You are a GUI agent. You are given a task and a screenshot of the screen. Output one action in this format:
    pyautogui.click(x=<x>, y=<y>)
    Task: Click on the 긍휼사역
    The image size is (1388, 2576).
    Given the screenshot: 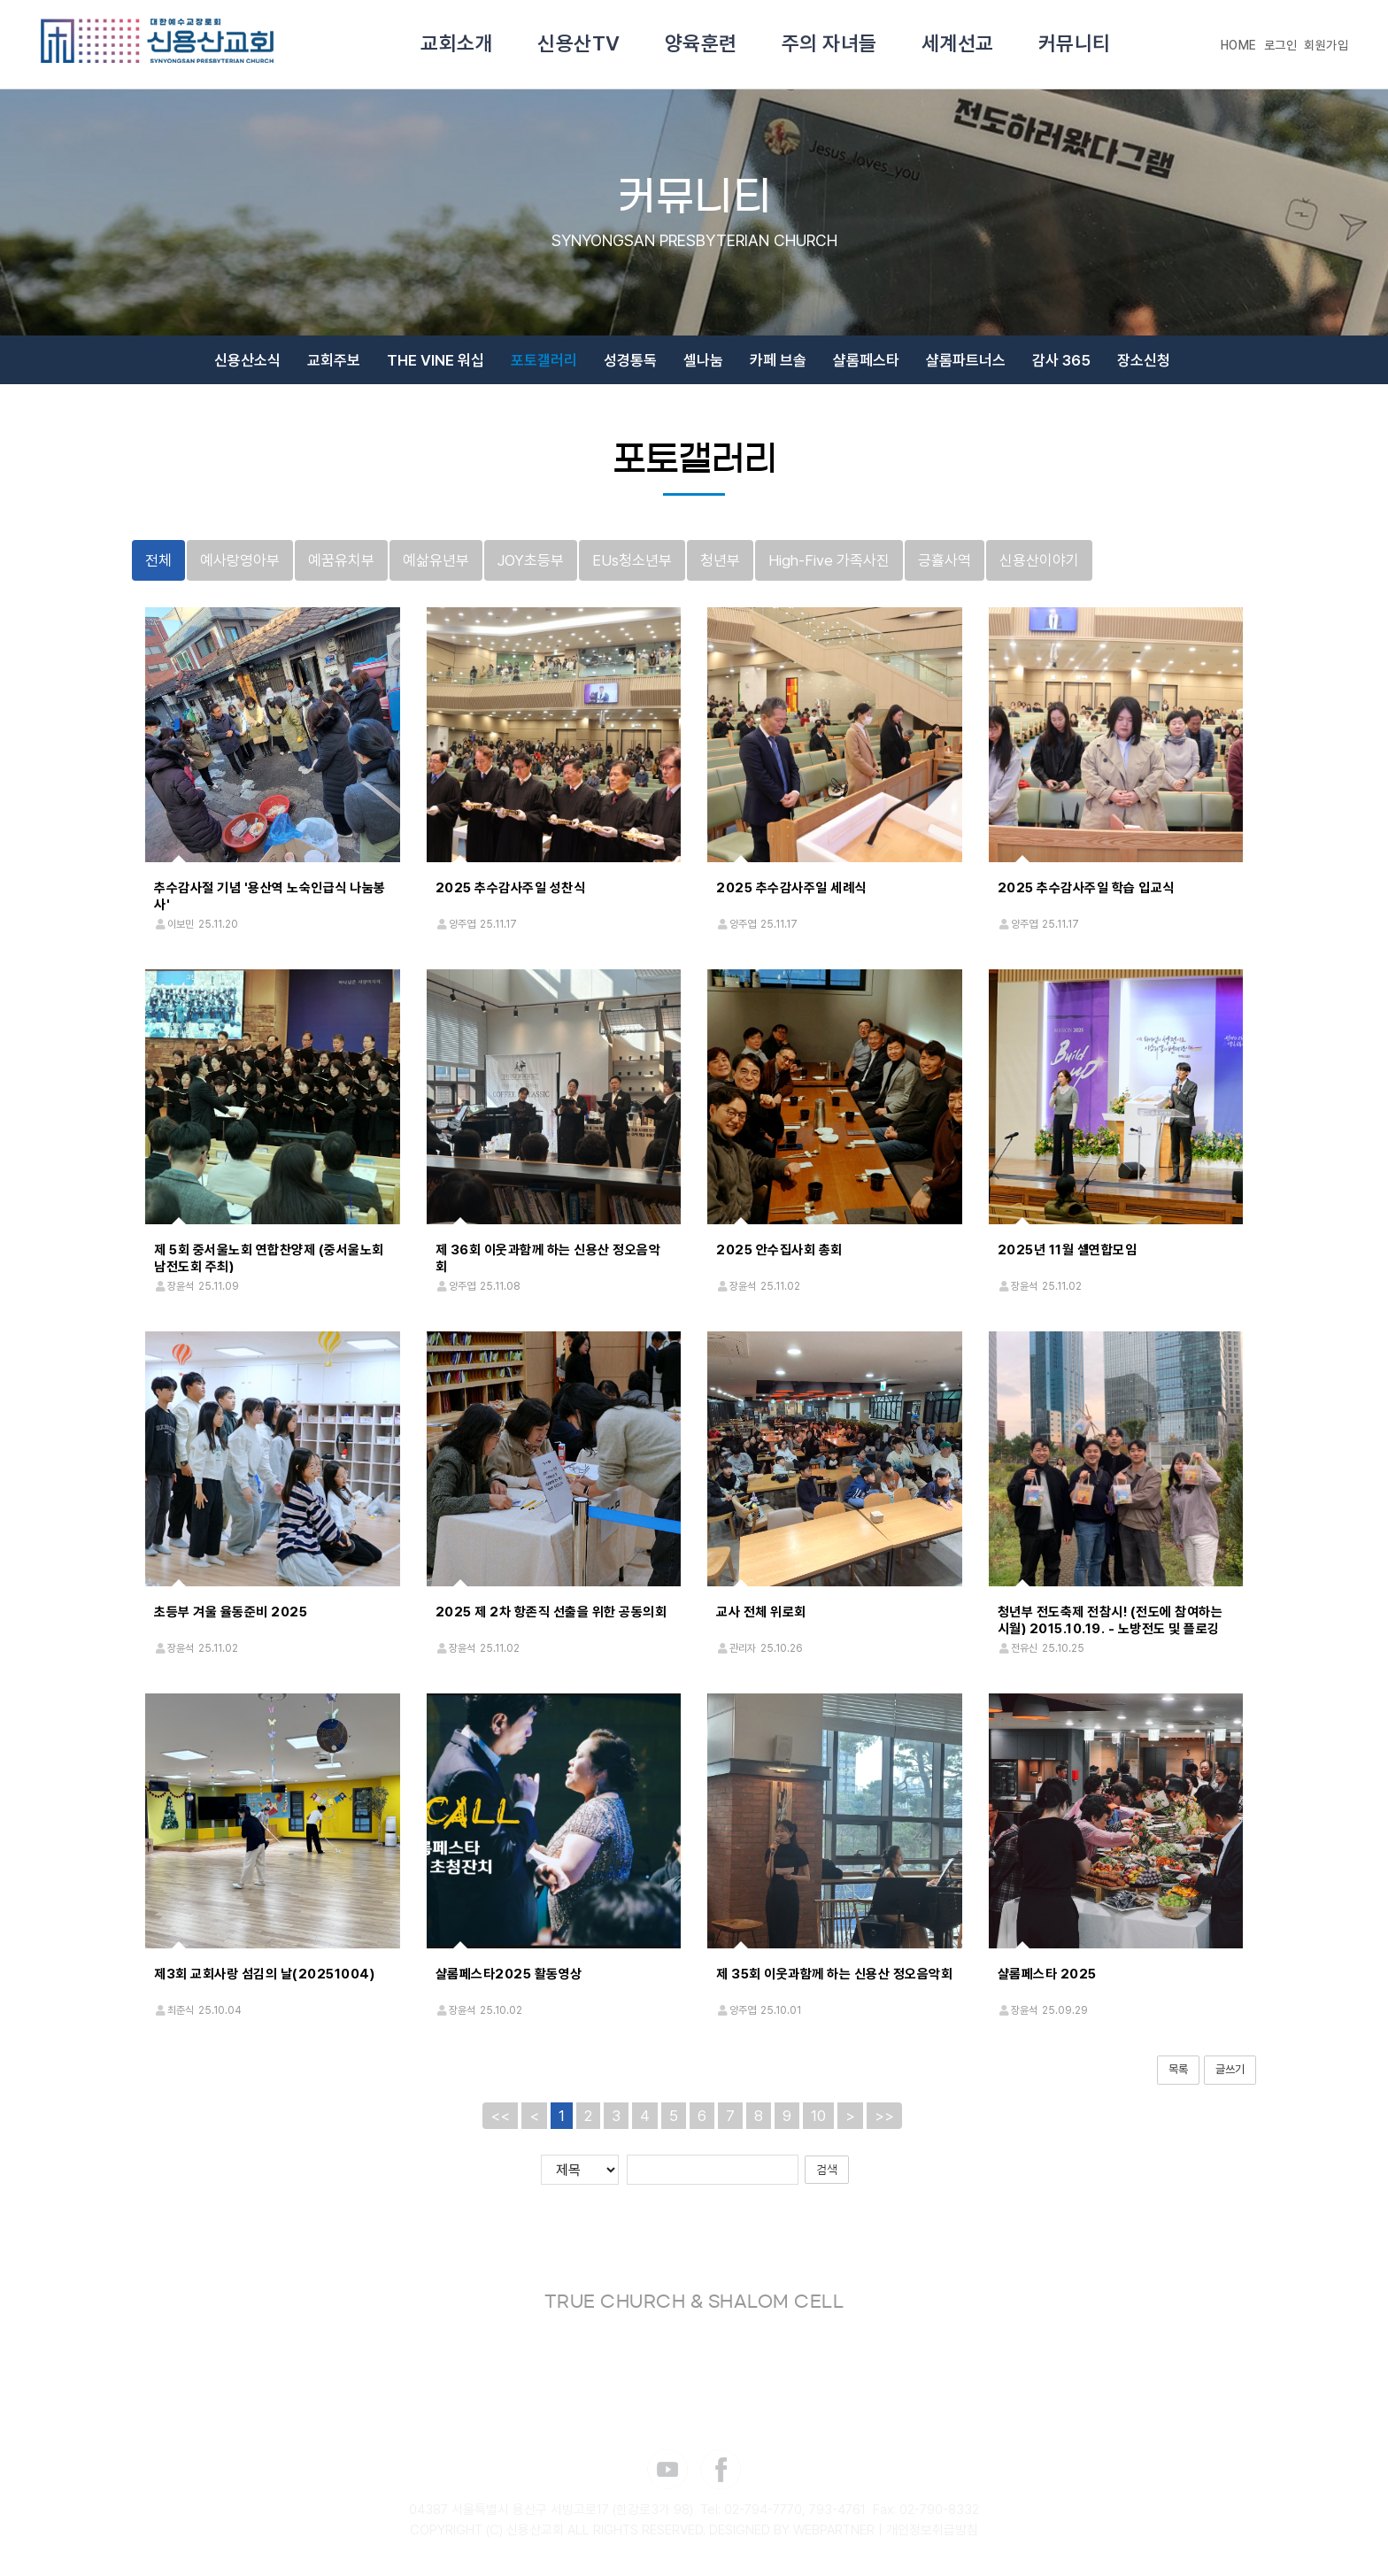 What is the action you would take?
    pyautogui.click(x=944, y=560)
    